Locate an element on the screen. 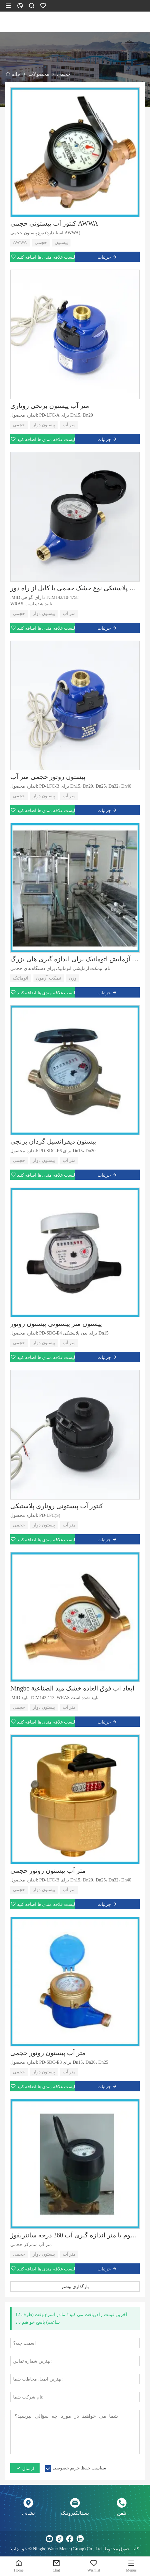  پوشش پلاستیکی نوع خشک حجمی با کابل از راه دور MID is located at coordinates (75, 588).